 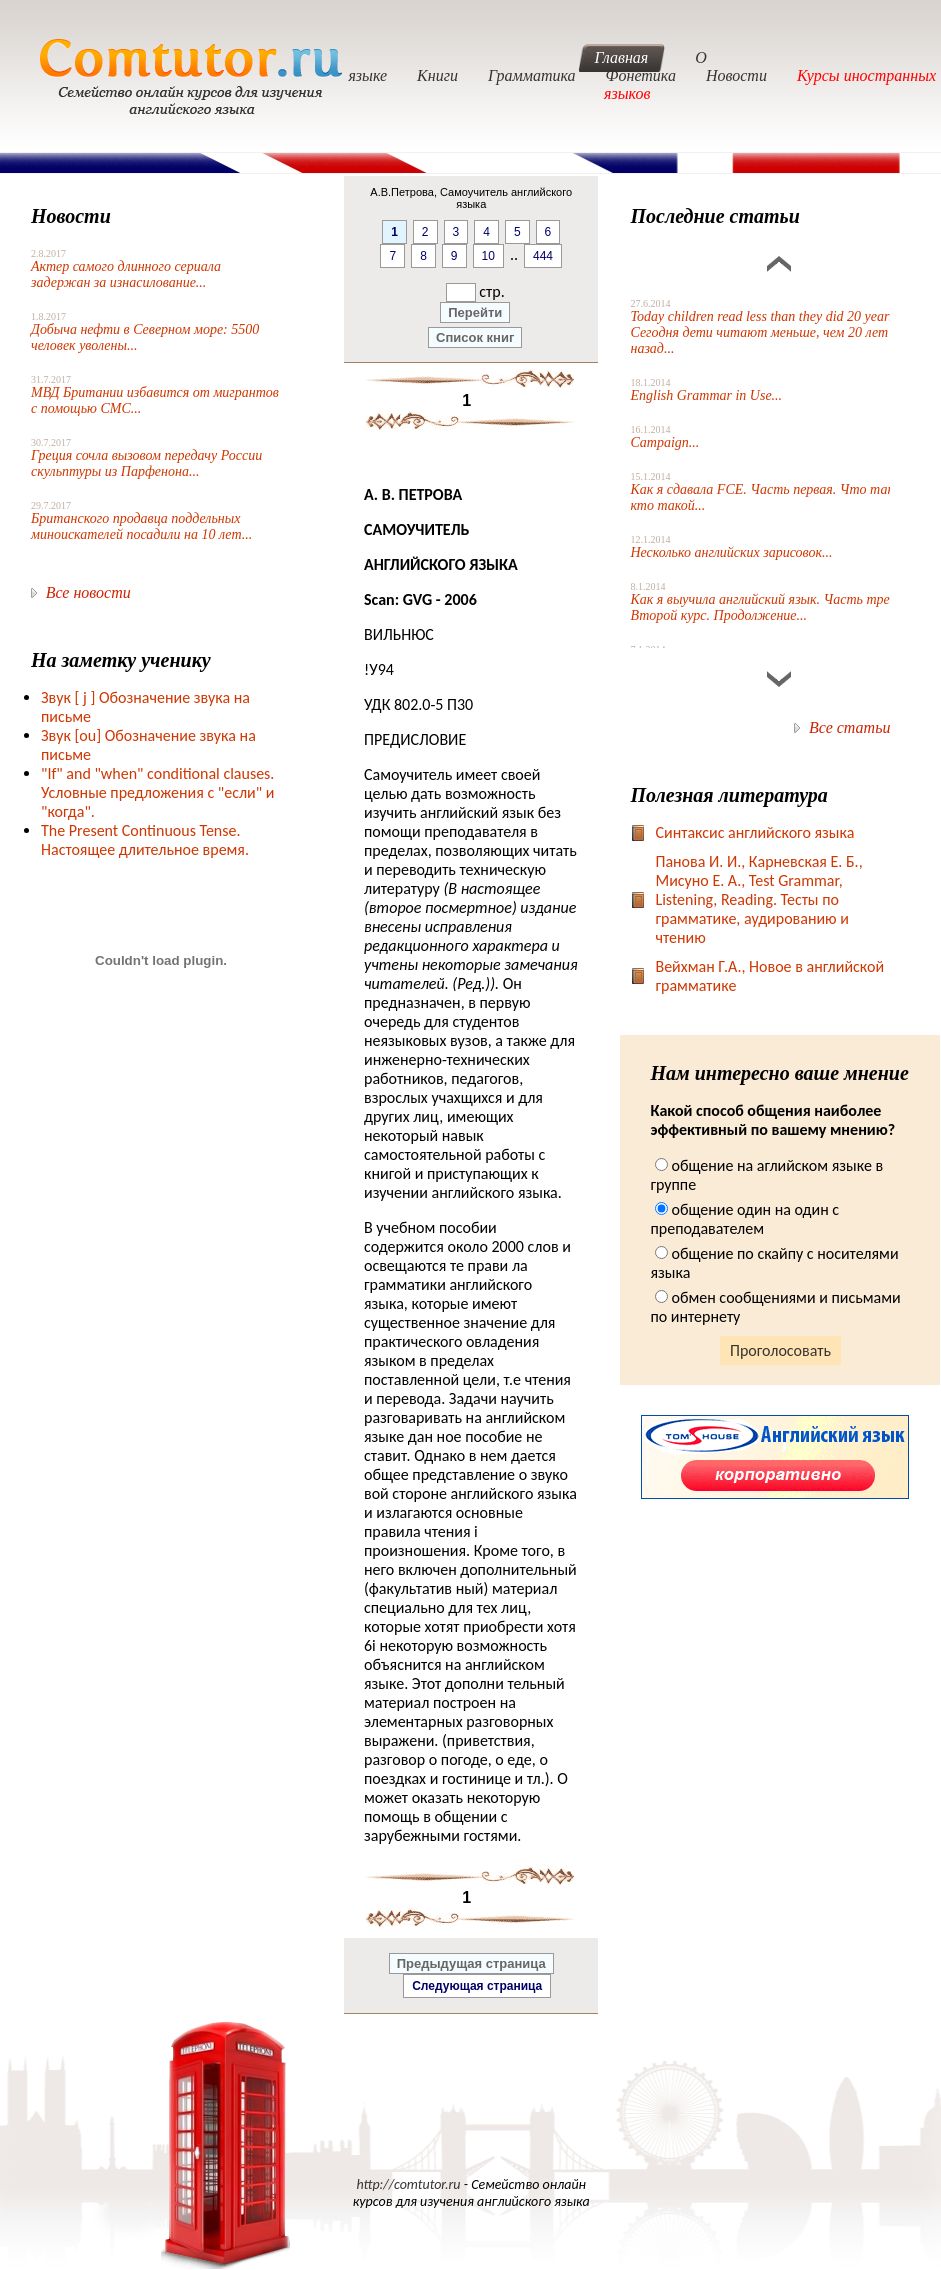 I want to click on А.В.Петрова, Самоучитель английского языка, so click(x=471, y=198).